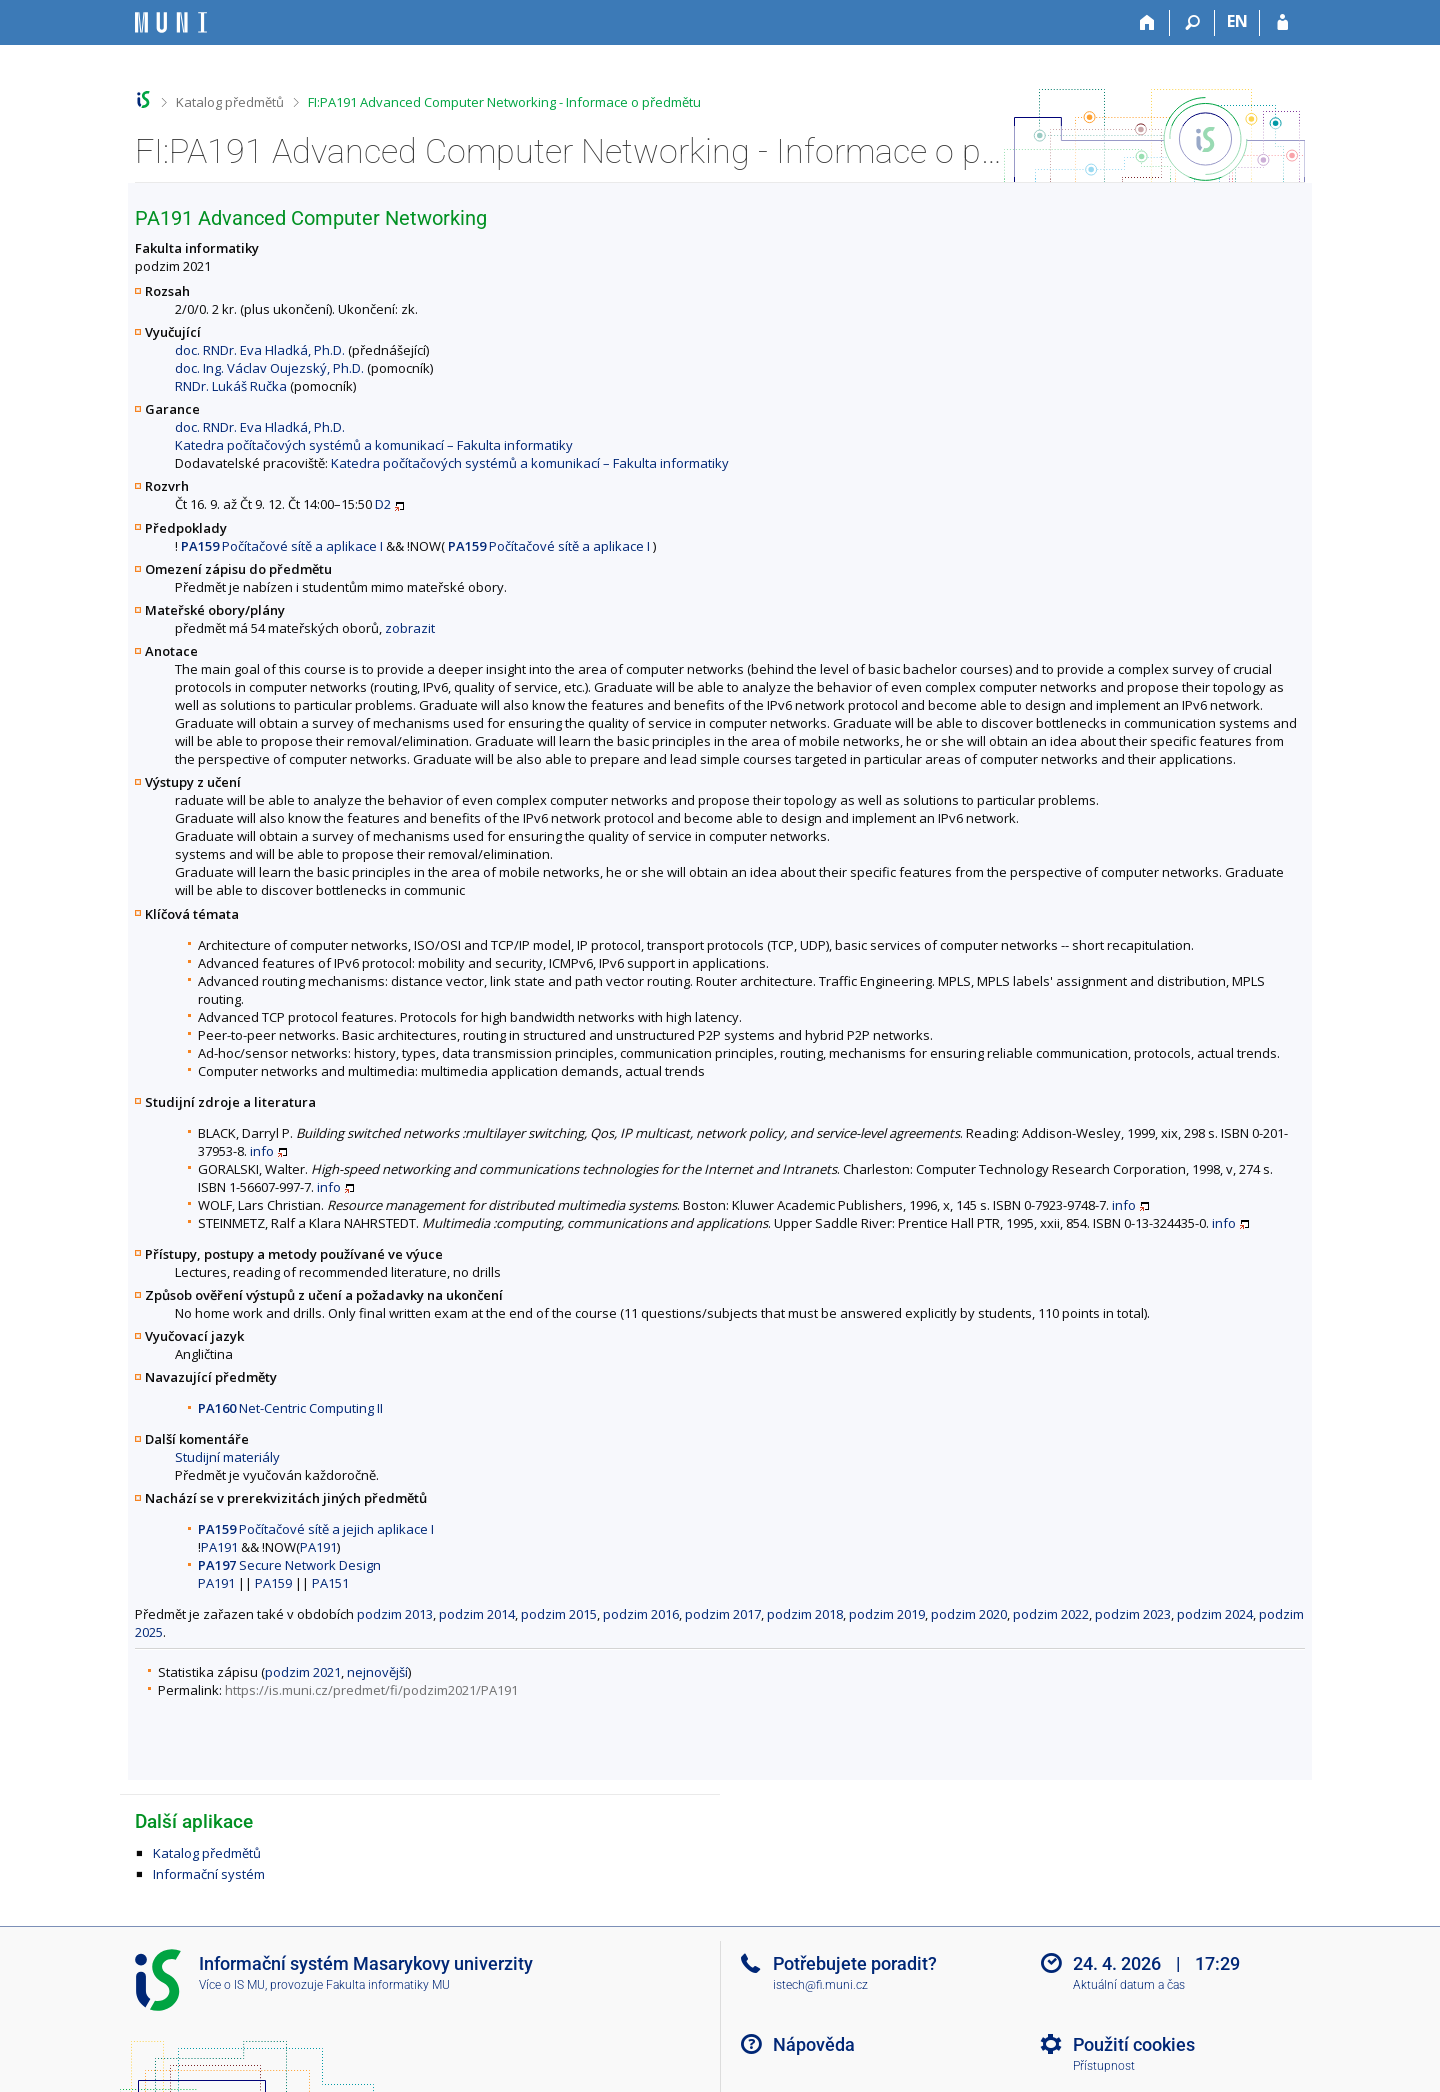 The height and width of the screenshot is (2092, 1440). I want to click on RNDr. Lukáš Ručka, so click(231, 386).